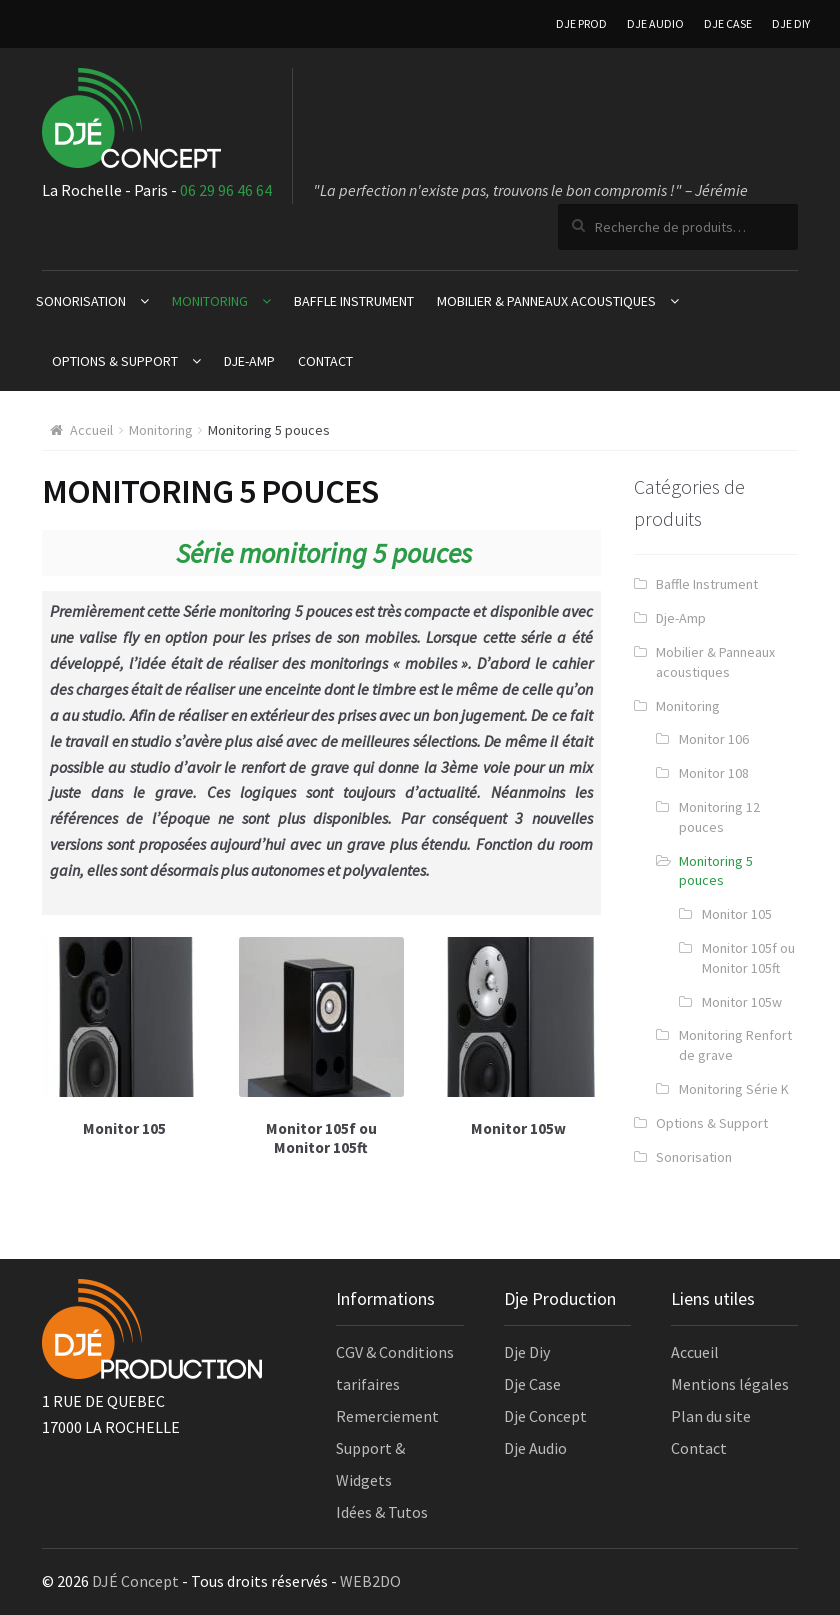 This screenshot has width=840, height=1615. What do you see at coordinates (734, 1089) in the screenshot?
I see `Monitoring Série K` at bounding box center [734, 1089].